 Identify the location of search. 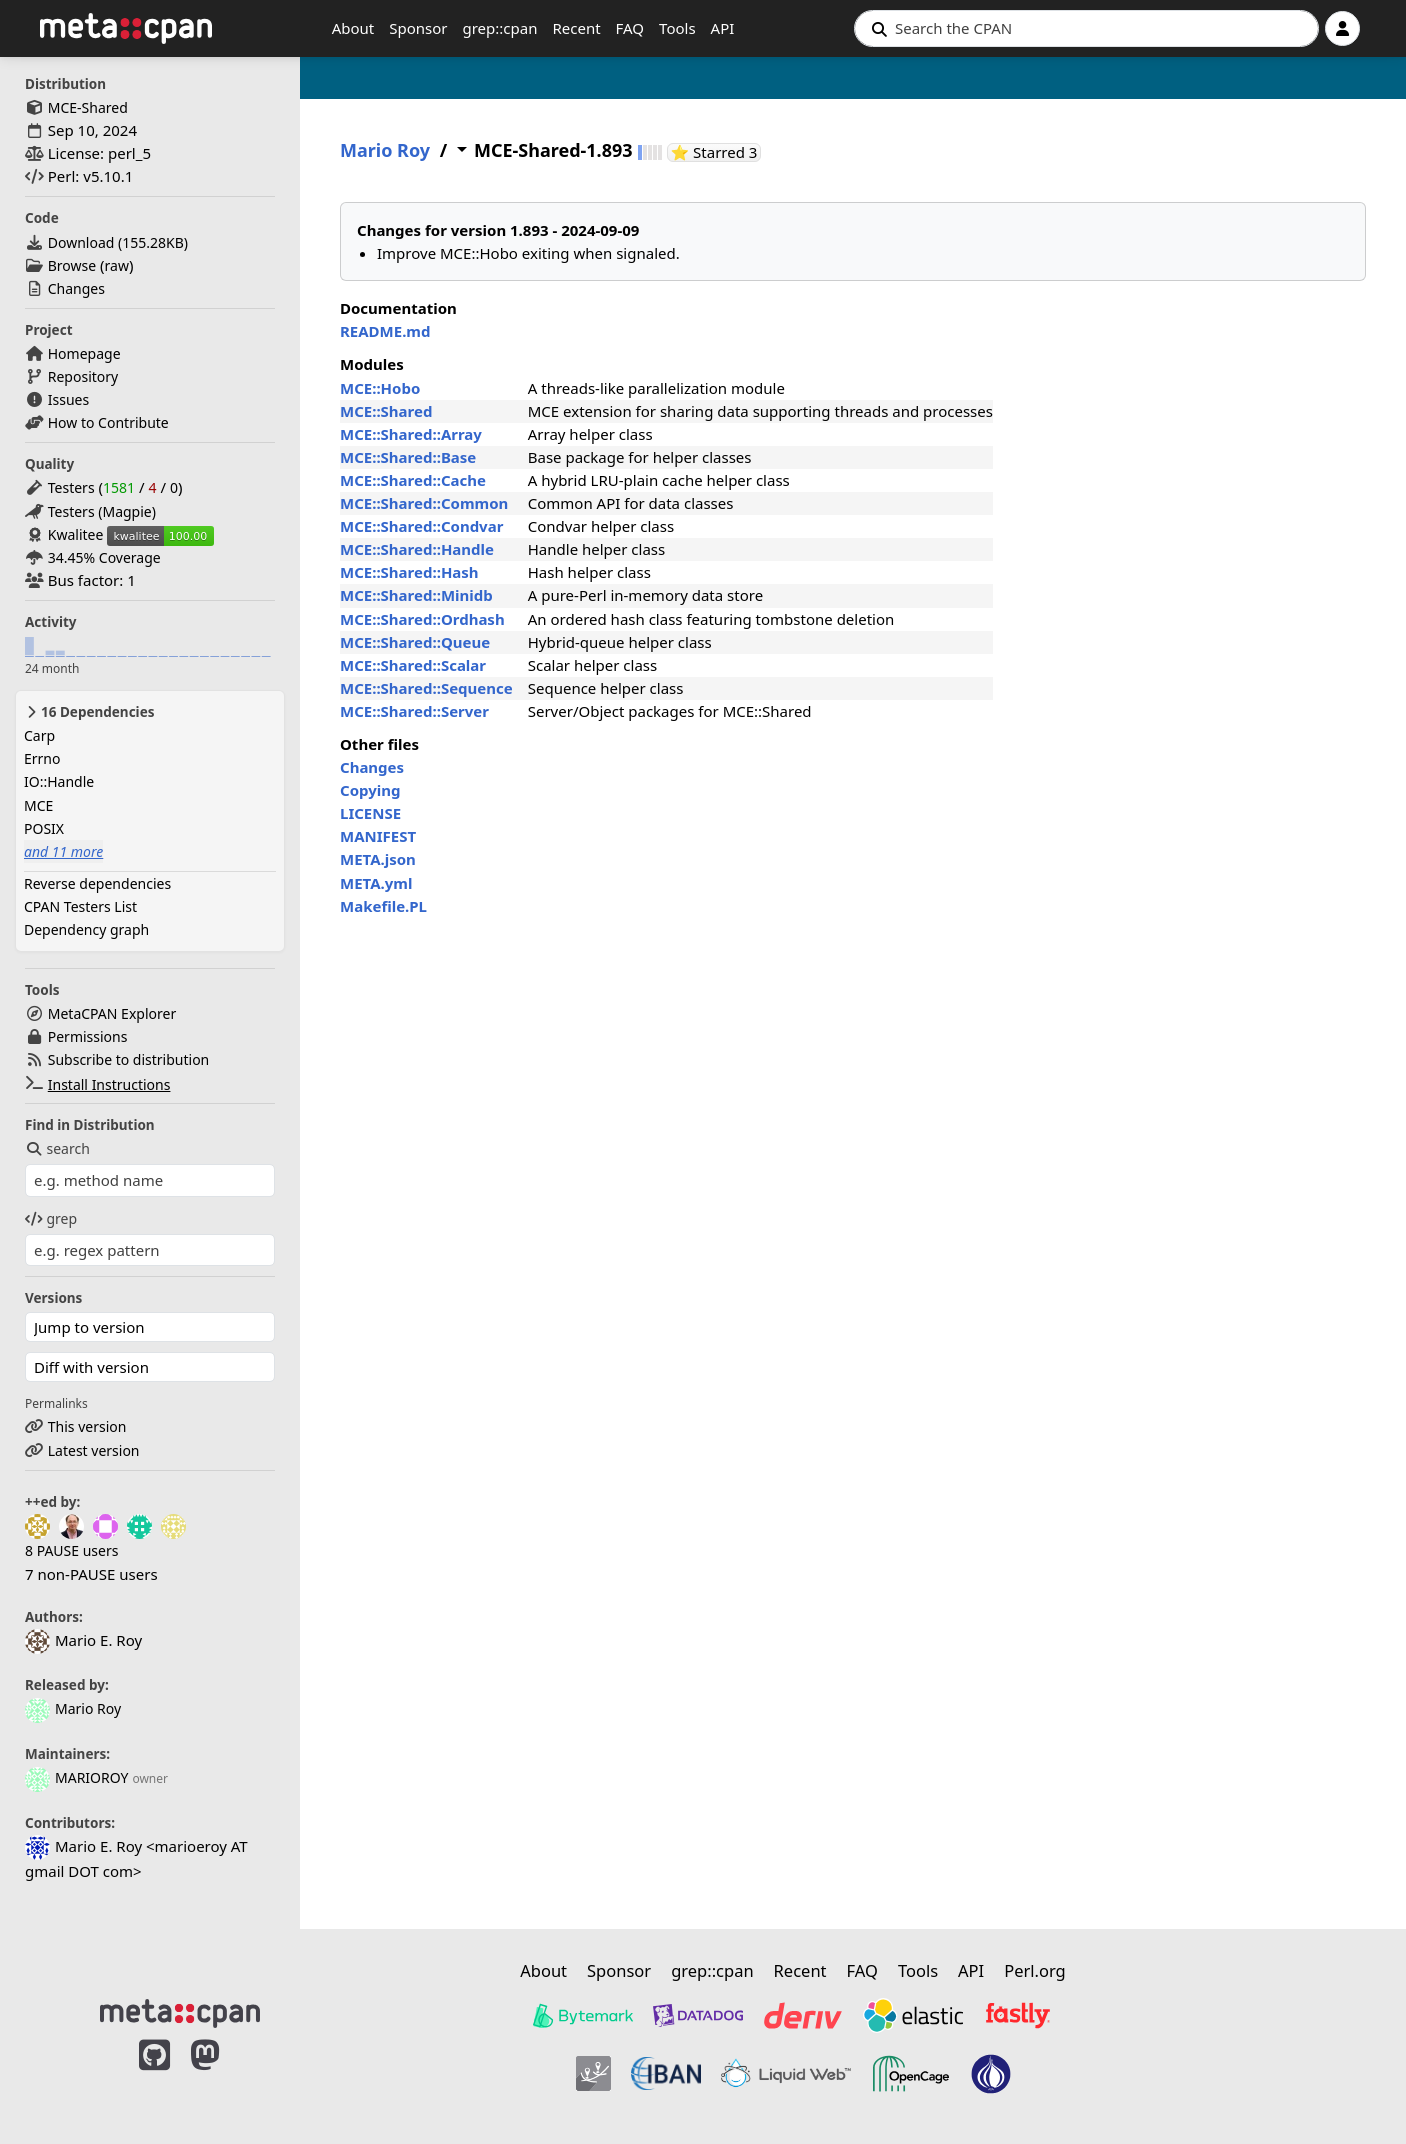
(57, 1148).